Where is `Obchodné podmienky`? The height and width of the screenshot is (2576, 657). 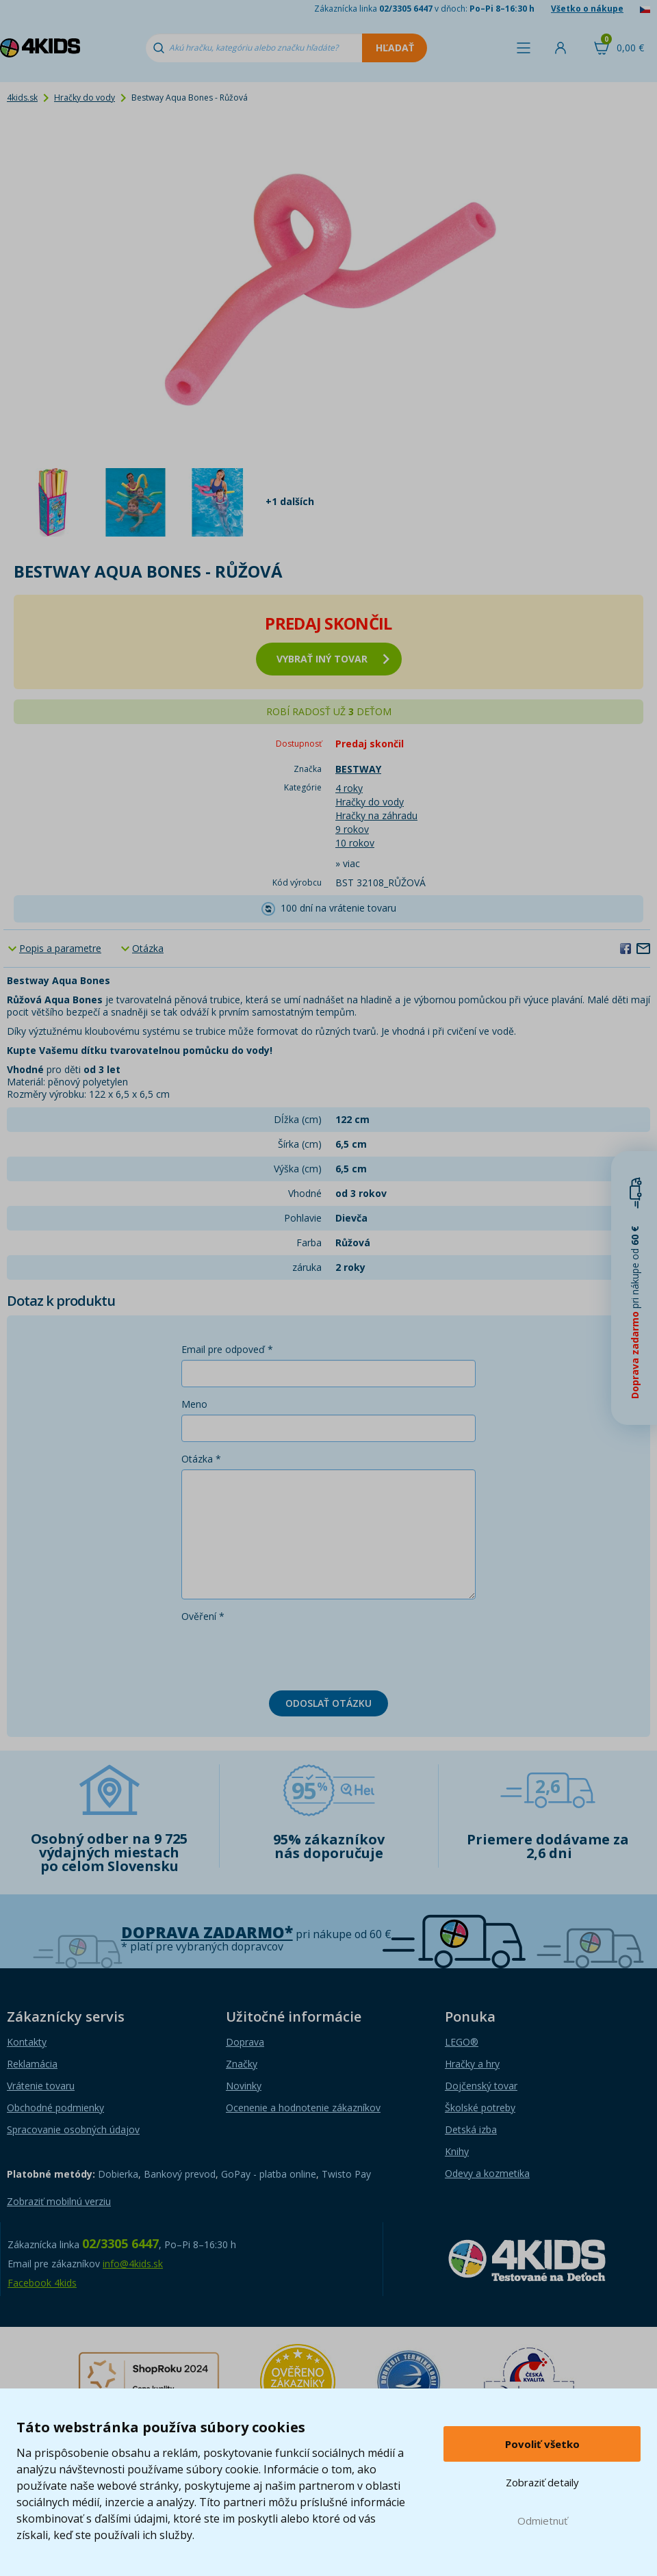
Obchodné podmienky is located at coordinates (55, 2107).